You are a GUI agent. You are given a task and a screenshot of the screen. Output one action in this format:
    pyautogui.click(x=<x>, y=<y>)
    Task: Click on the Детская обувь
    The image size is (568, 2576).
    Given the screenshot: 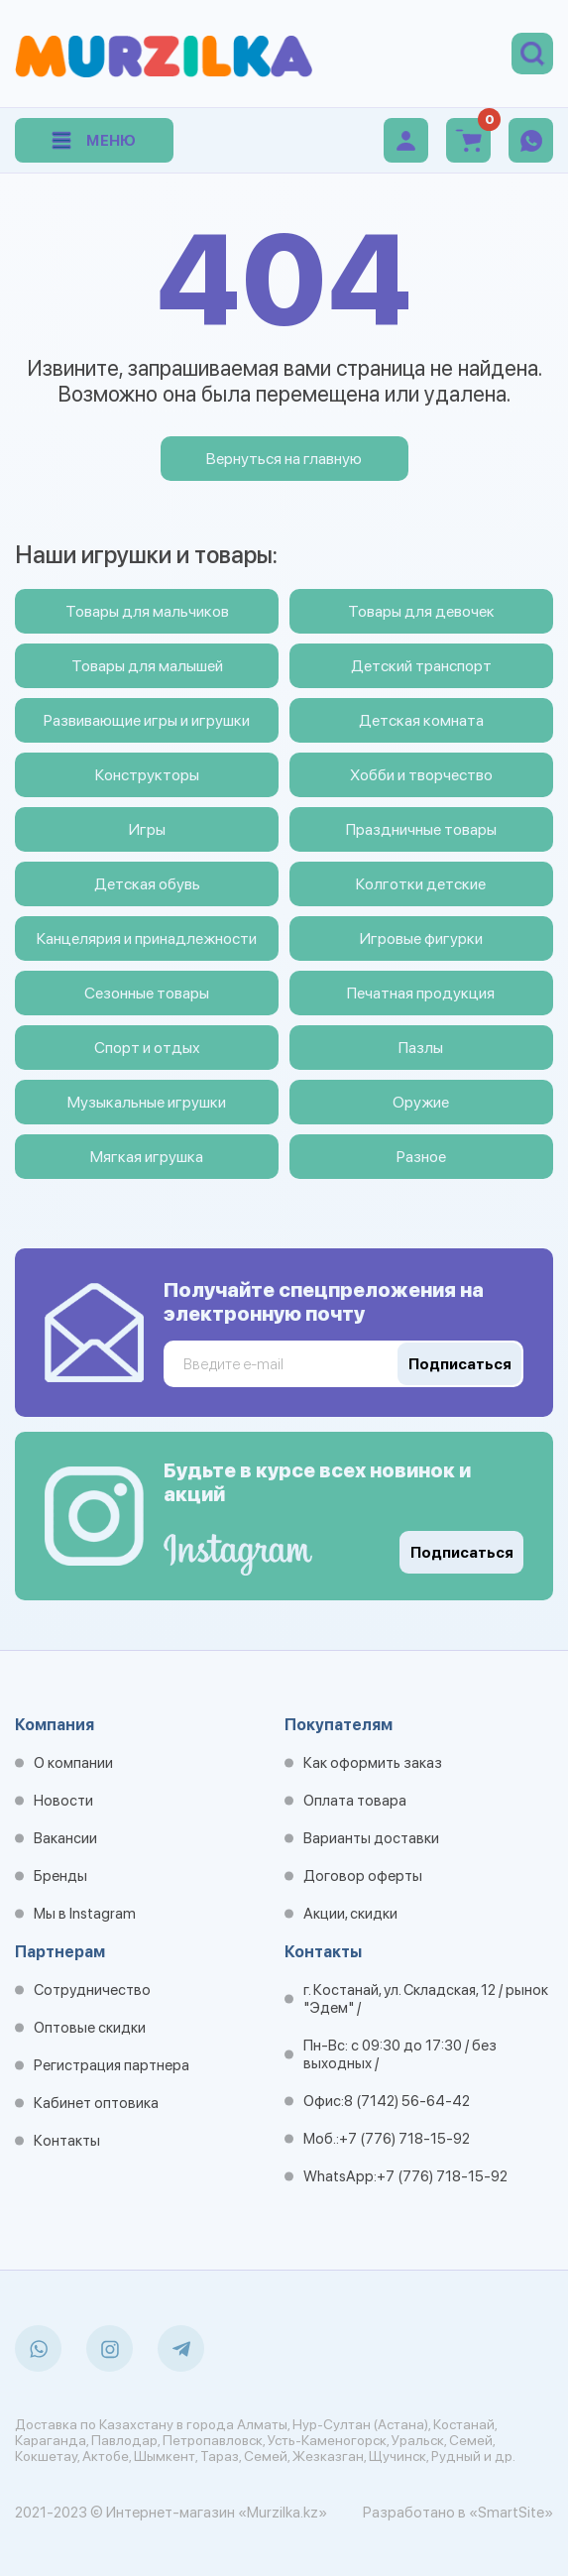 What is the action you would take?
    pyautogui.click(x=147, y=884)
    